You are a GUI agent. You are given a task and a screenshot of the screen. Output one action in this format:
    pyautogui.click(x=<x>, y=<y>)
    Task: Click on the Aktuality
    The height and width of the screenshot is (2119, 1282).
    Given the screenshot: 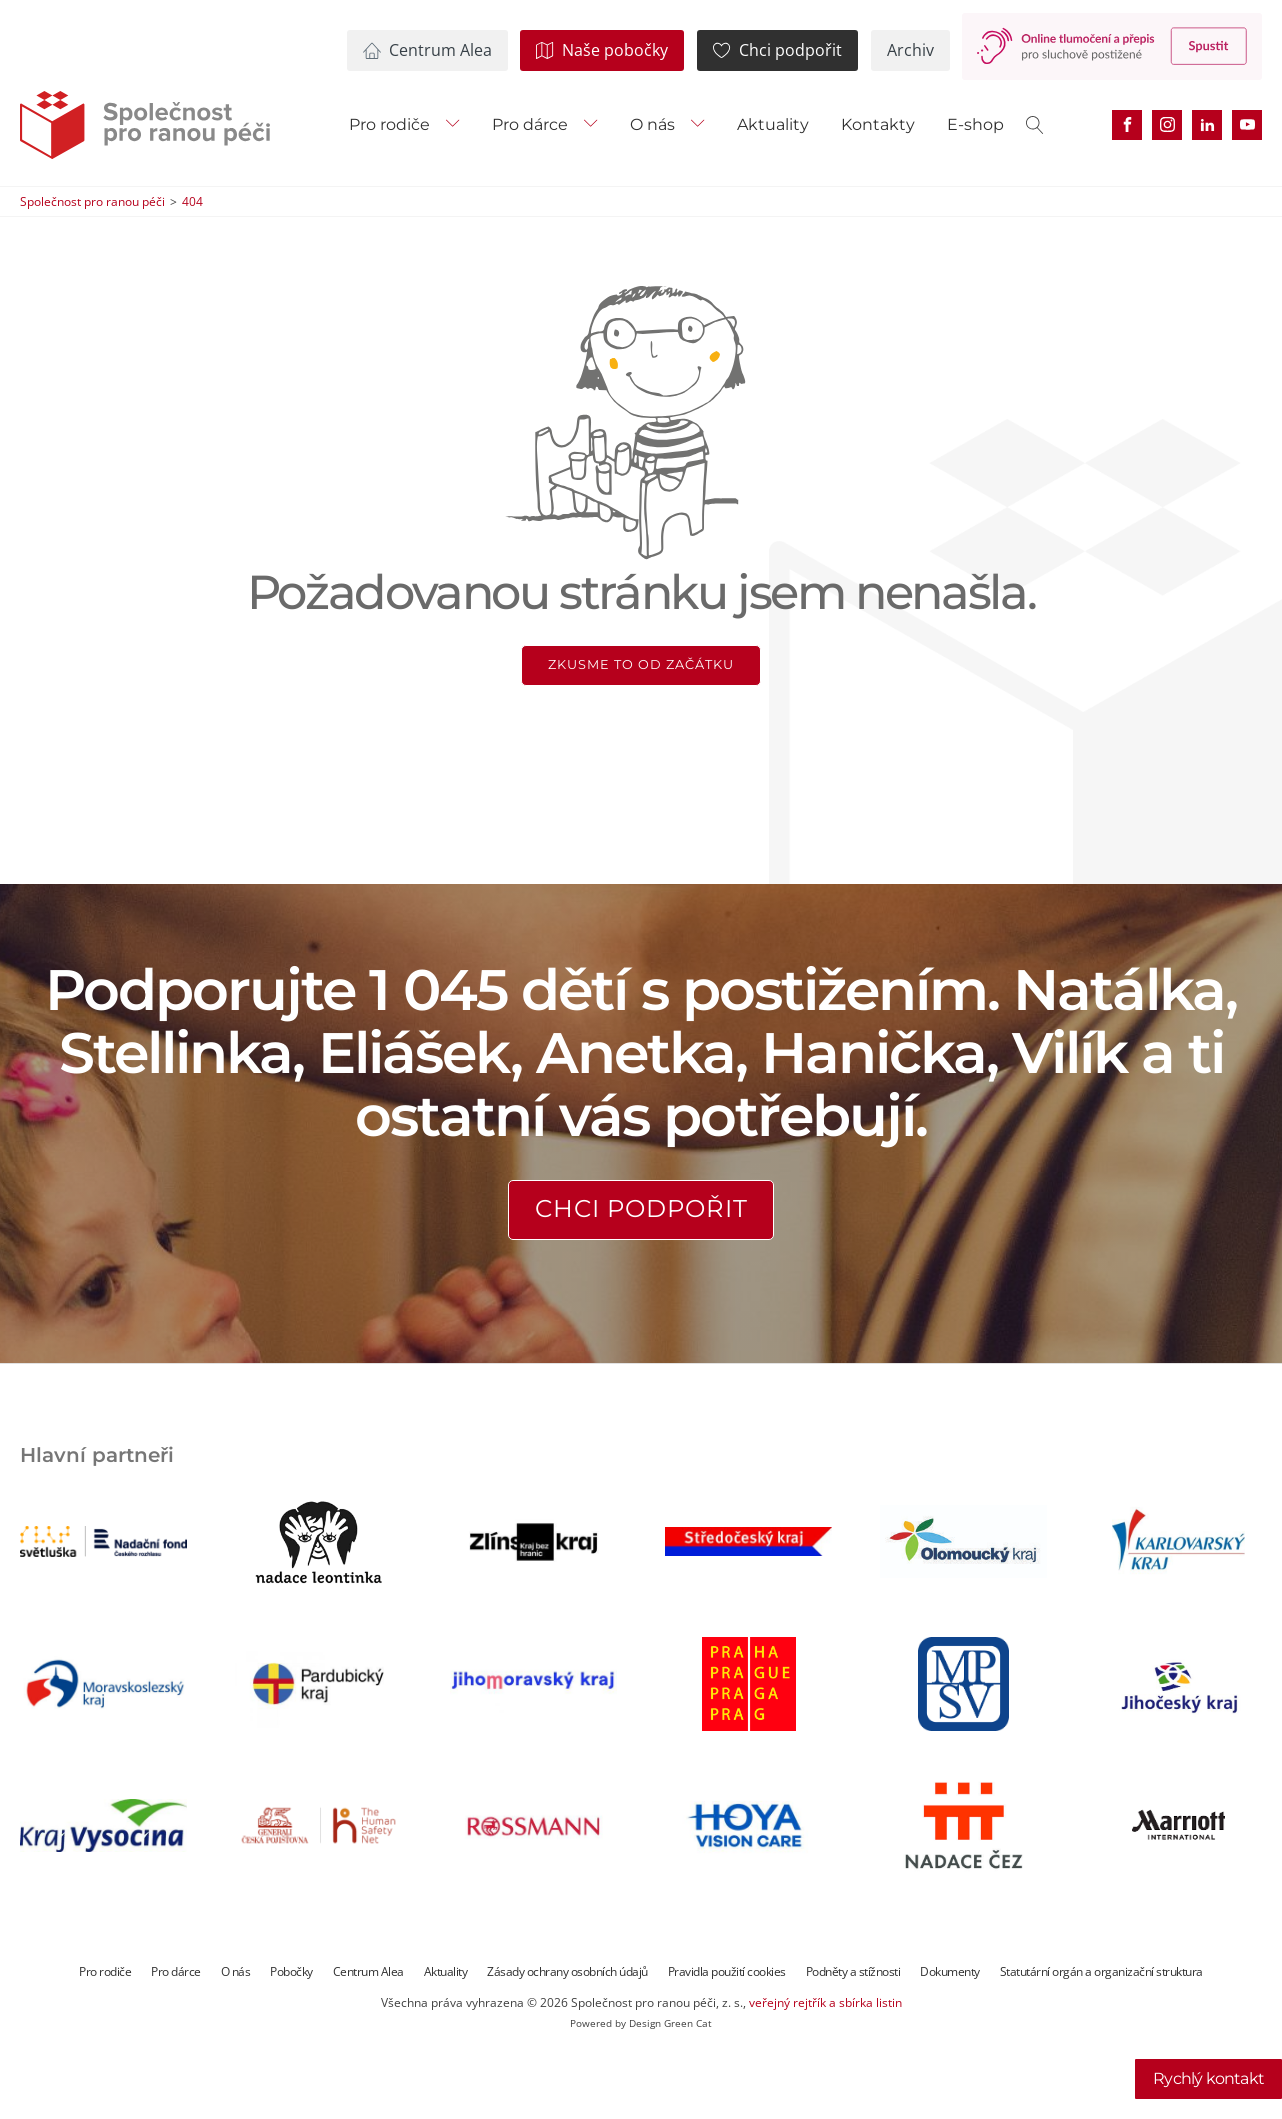 What is the action you would take?
    pyautogui.click(x=773, y=124)
    